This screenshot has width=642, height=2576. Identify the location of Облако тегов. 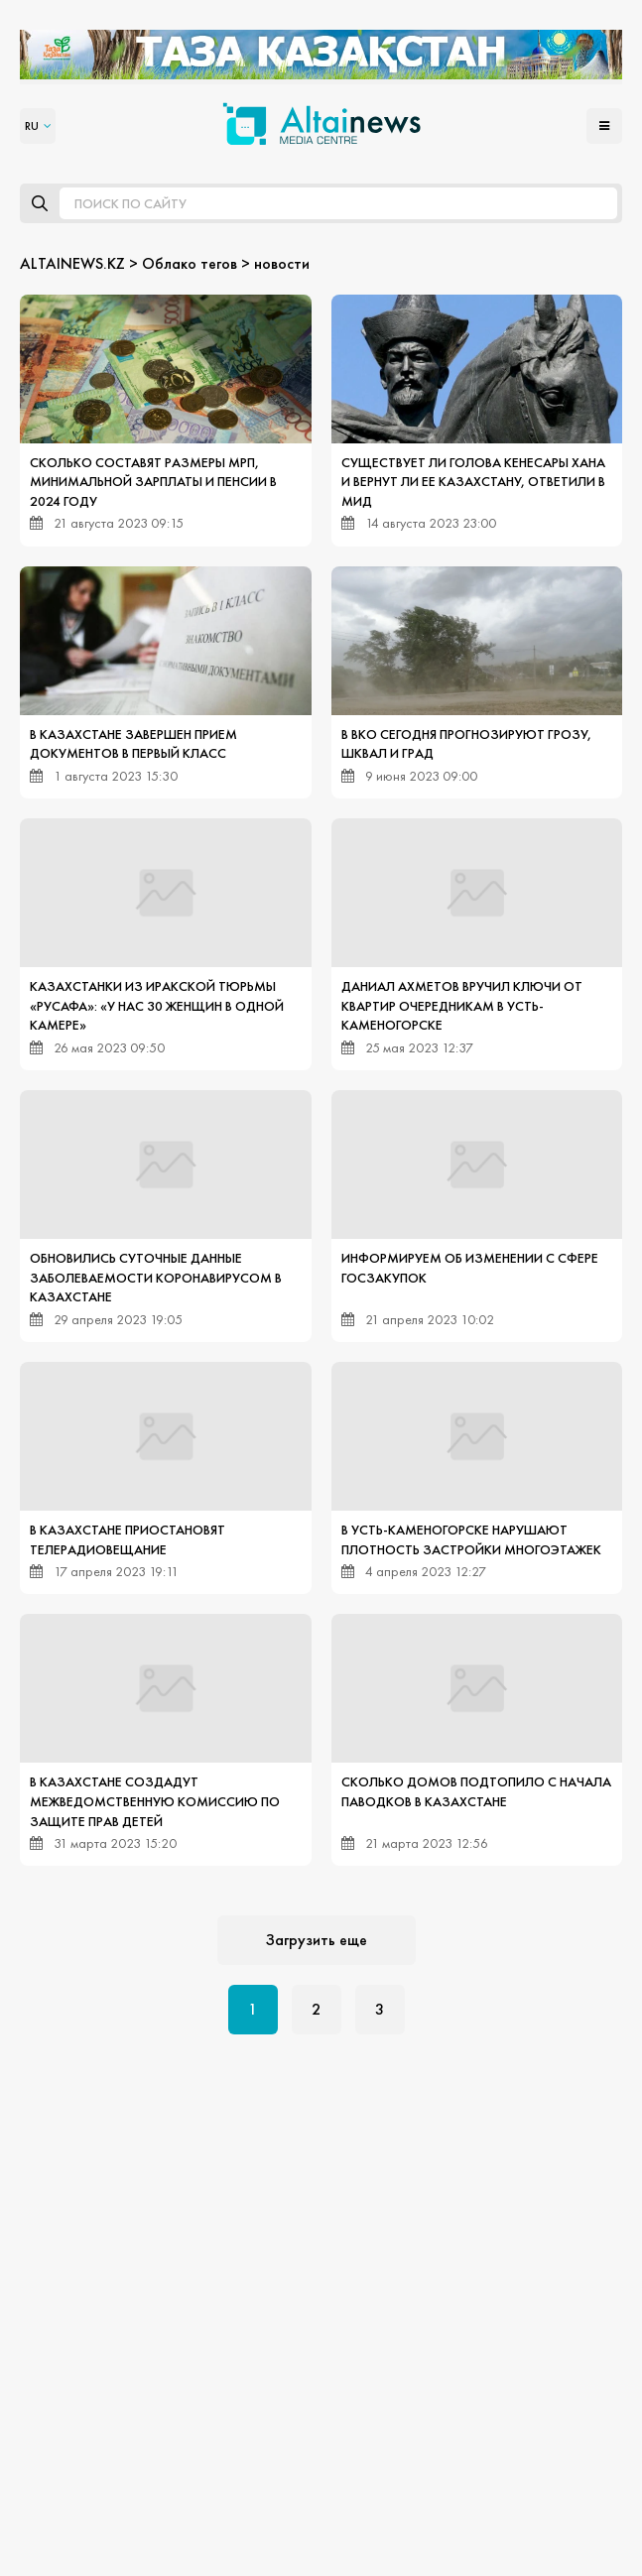
(189, 263).